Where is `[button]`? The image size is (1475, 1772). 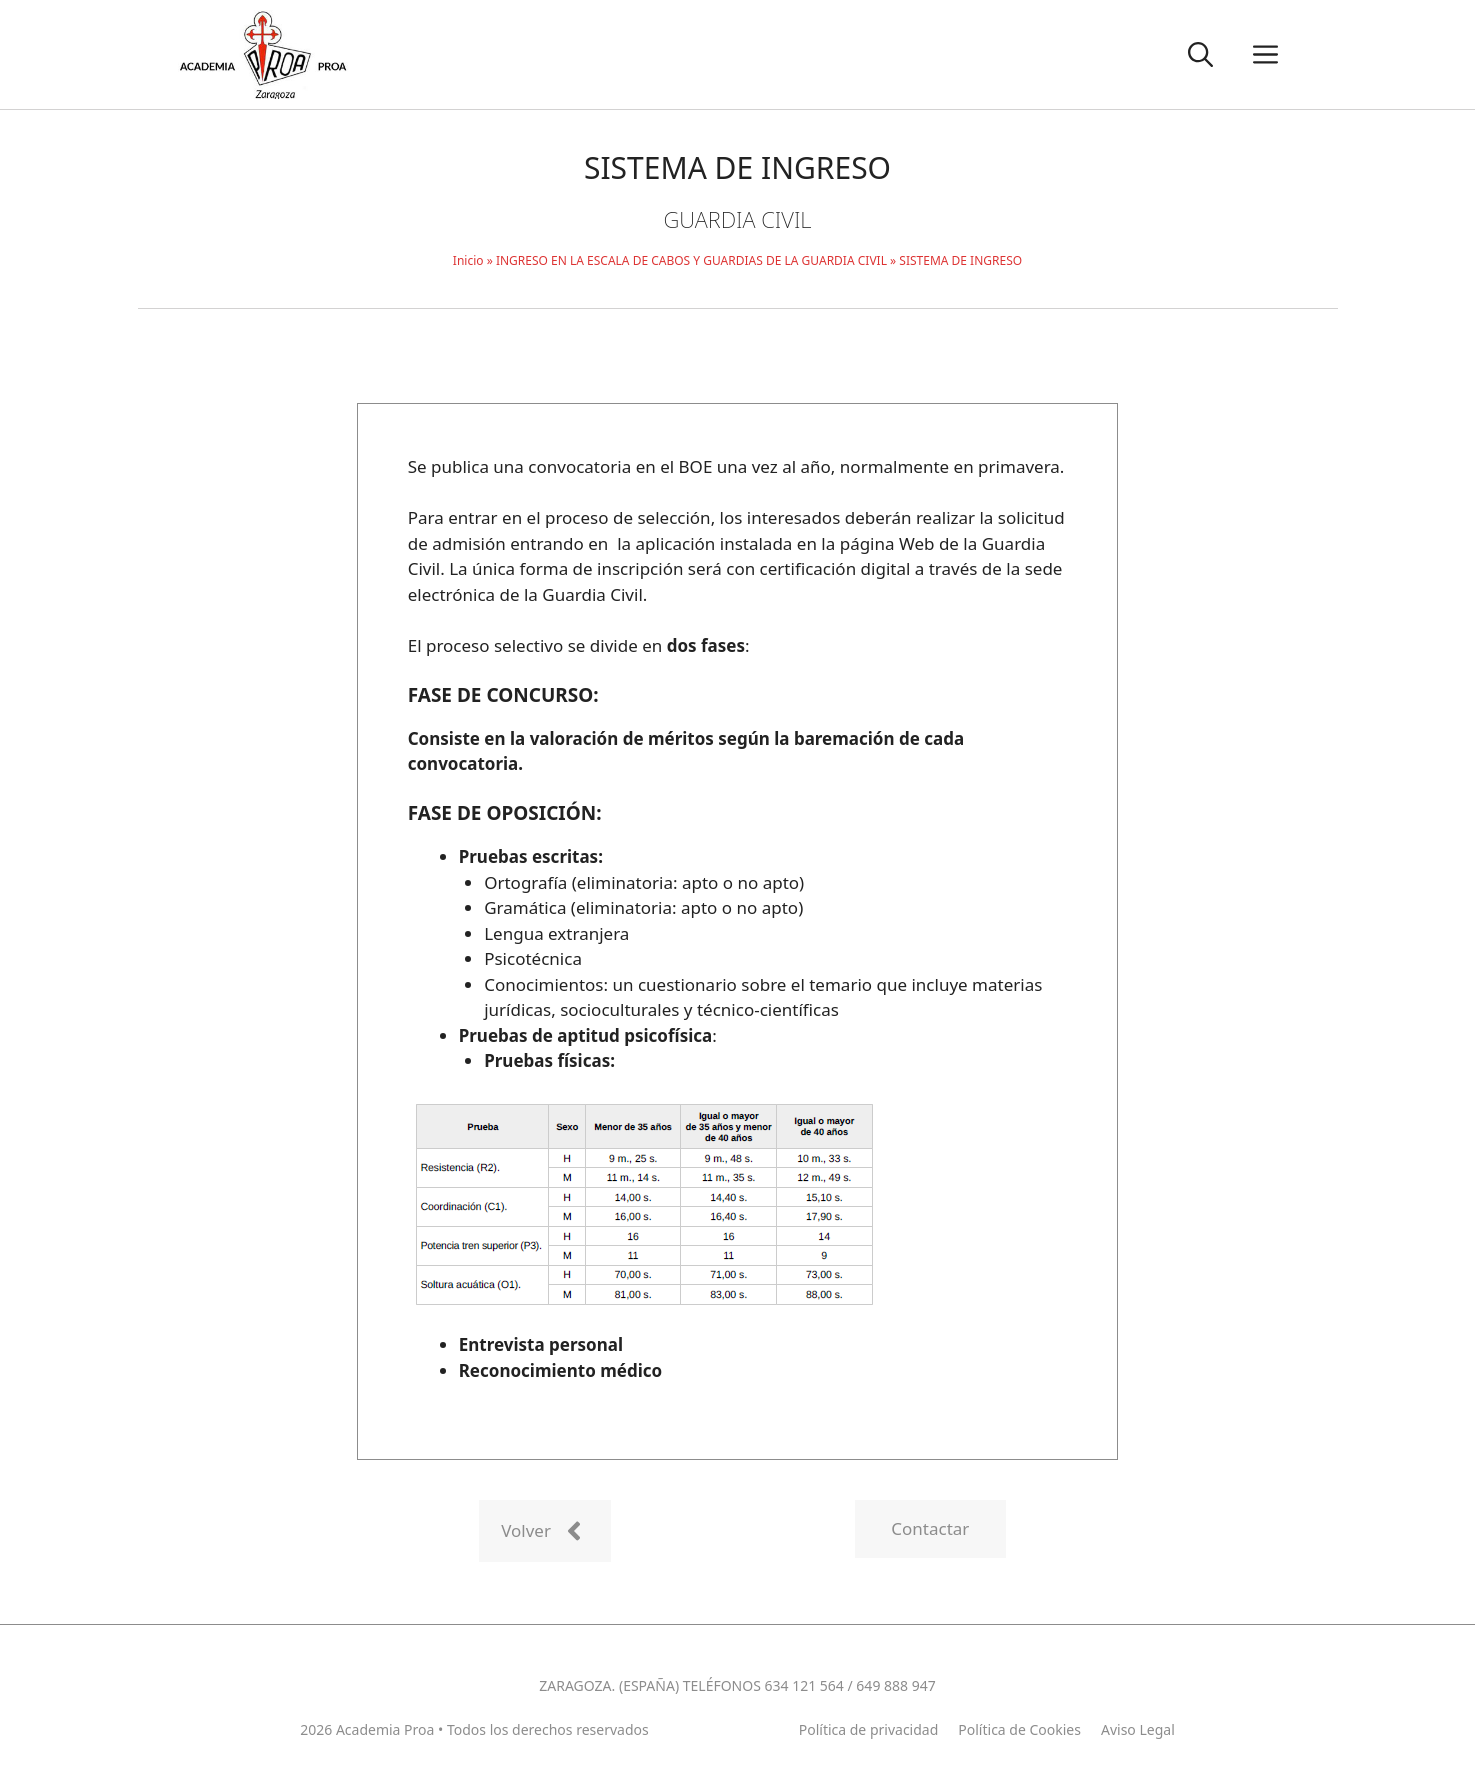 [button] is located at coordinates (1200, 54).